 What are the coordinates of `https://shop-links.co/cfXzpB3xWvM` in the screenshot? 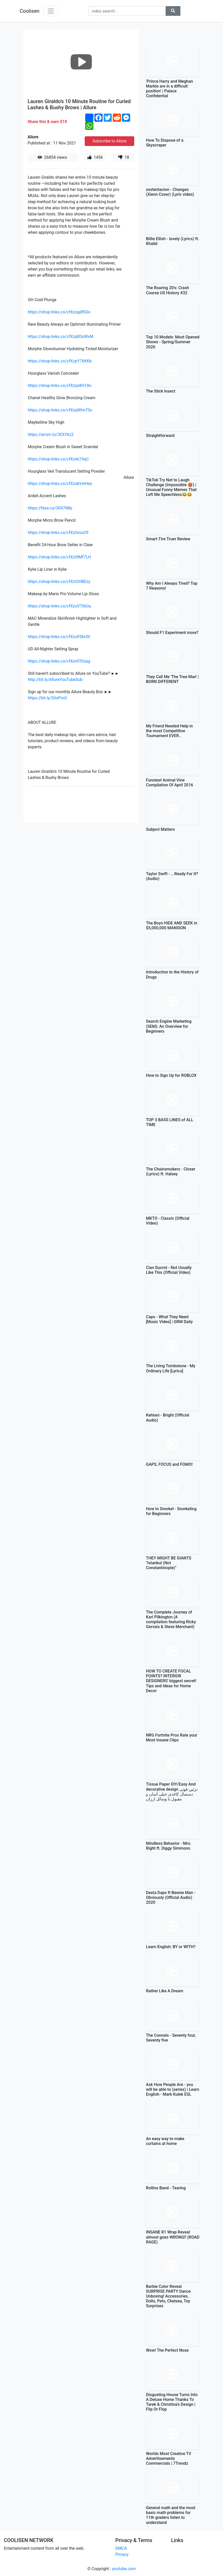 It's located at (60, 336).